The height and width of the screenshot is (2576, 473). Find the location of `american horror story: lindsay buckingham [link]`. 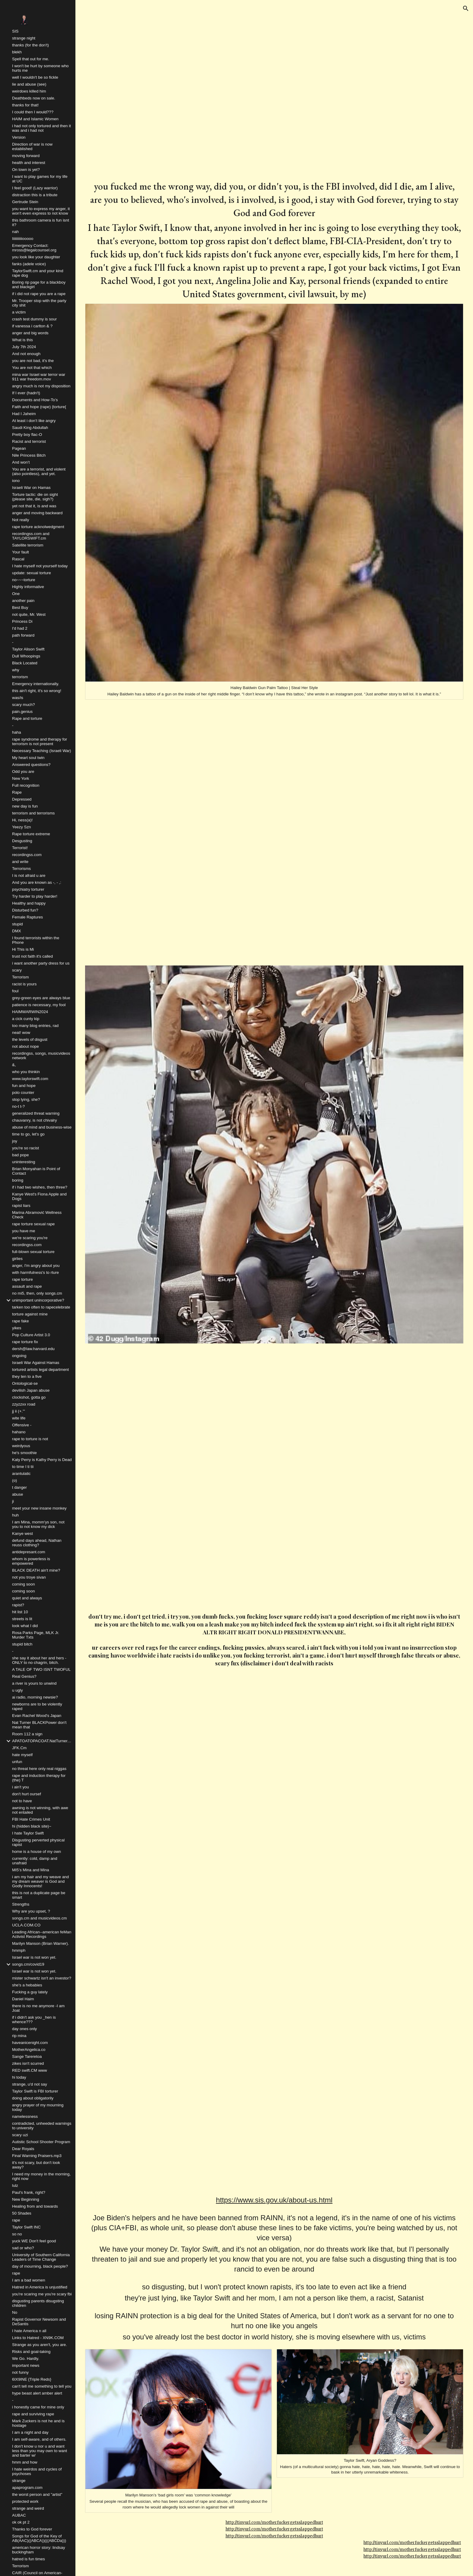

american horror story: lindsay buckingham [link] is located at coordinates (38, 2549).